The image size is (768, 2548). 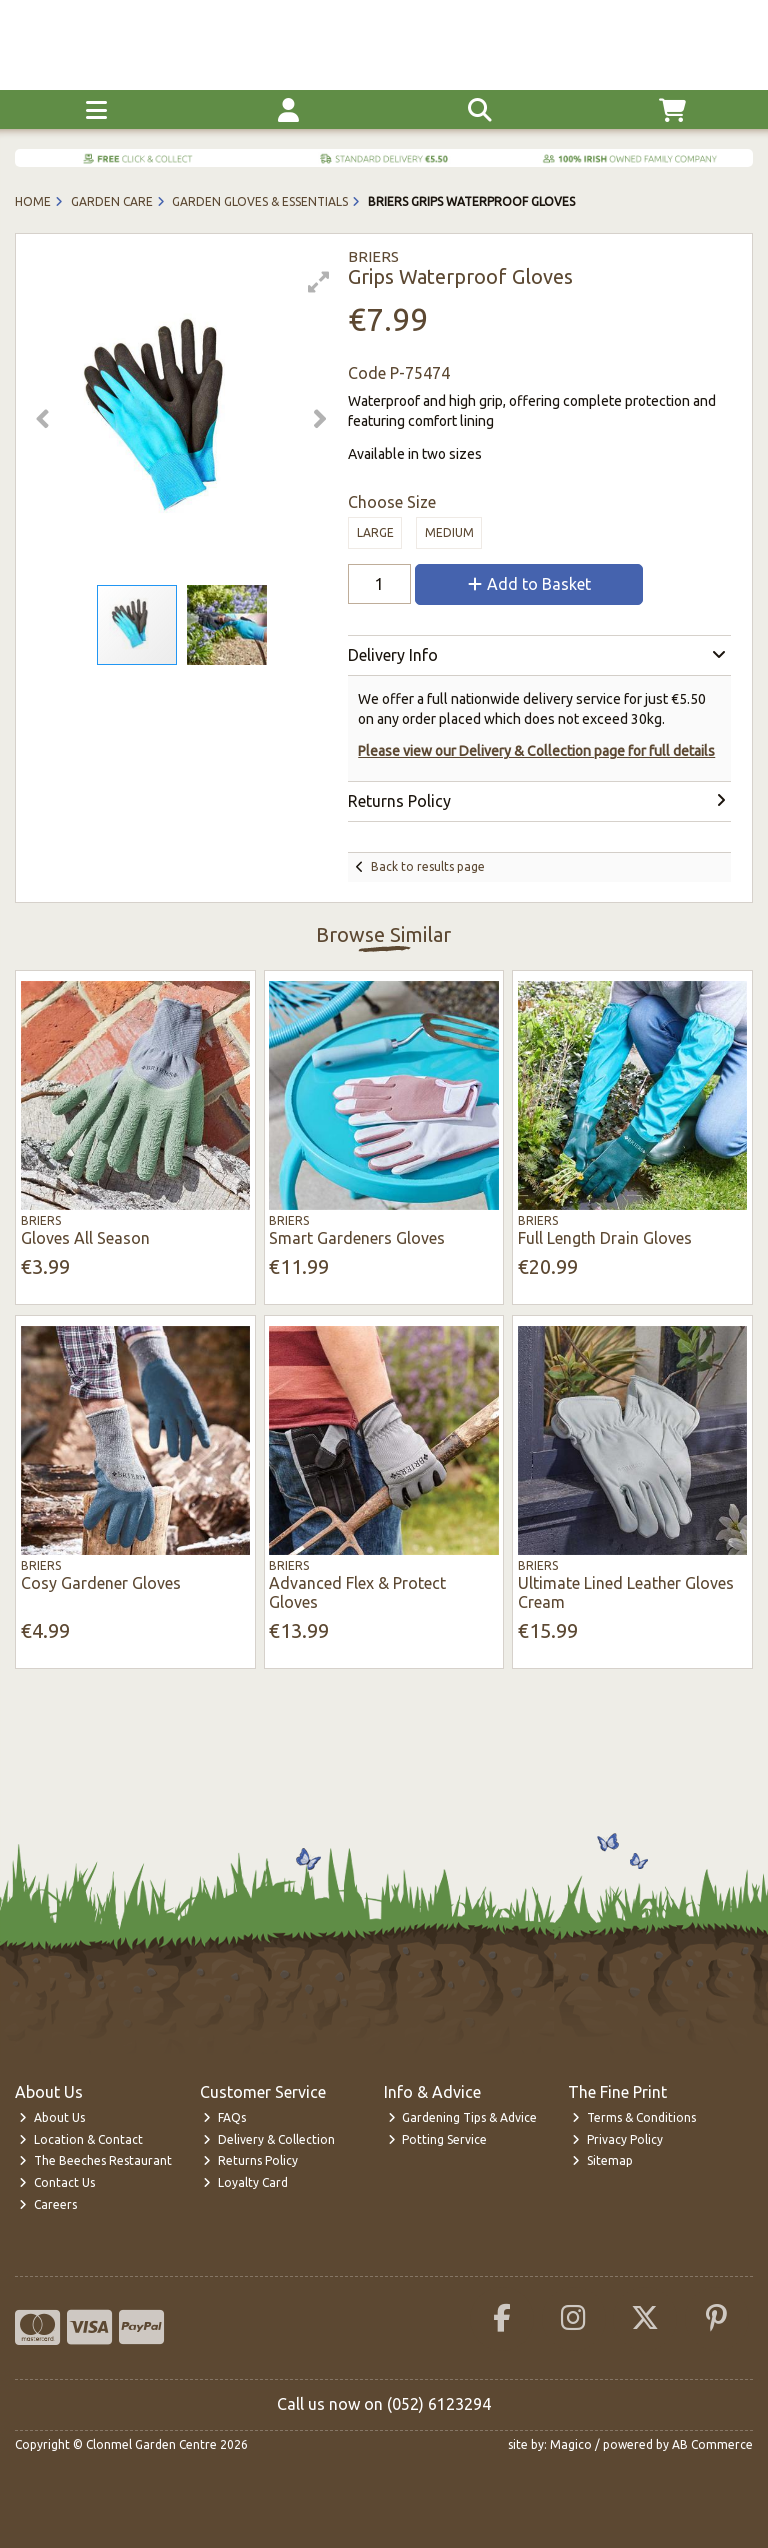 I want to click on Location & Contact, so click(x=81, y=2139).